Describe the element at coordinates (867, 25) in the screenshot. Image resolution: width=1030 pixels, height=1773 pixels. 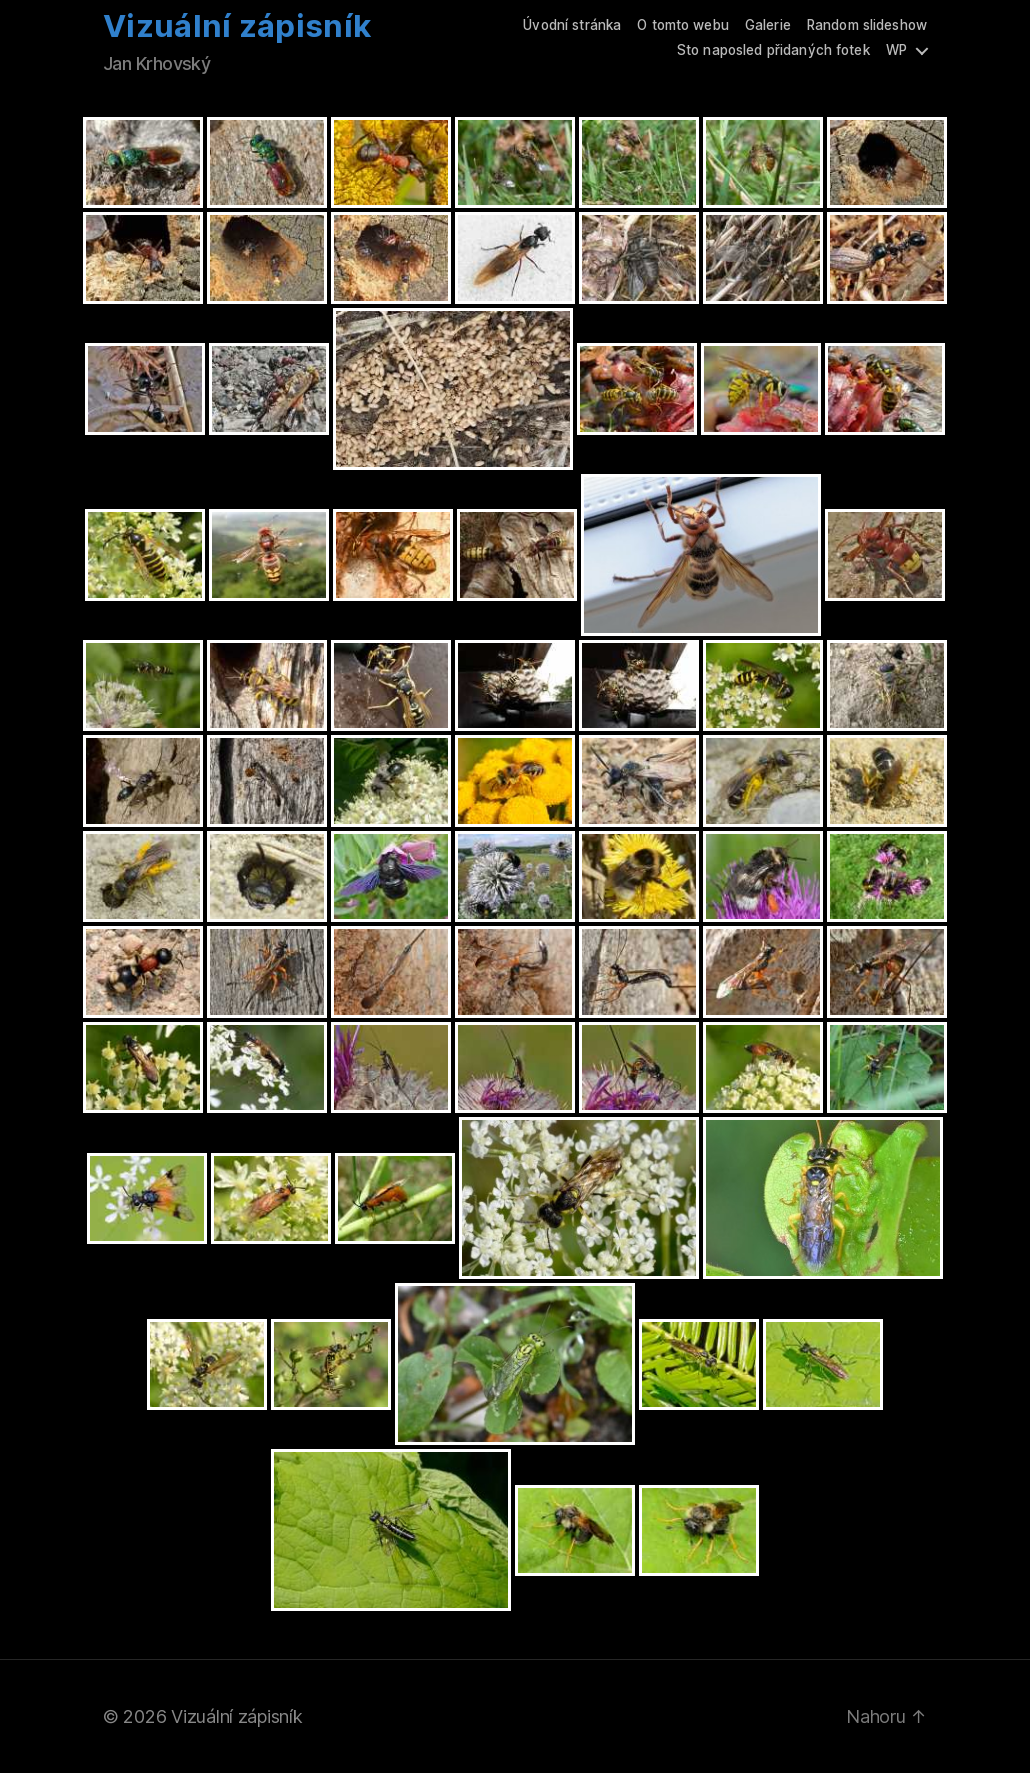
I see `Random slideshow` at that location.